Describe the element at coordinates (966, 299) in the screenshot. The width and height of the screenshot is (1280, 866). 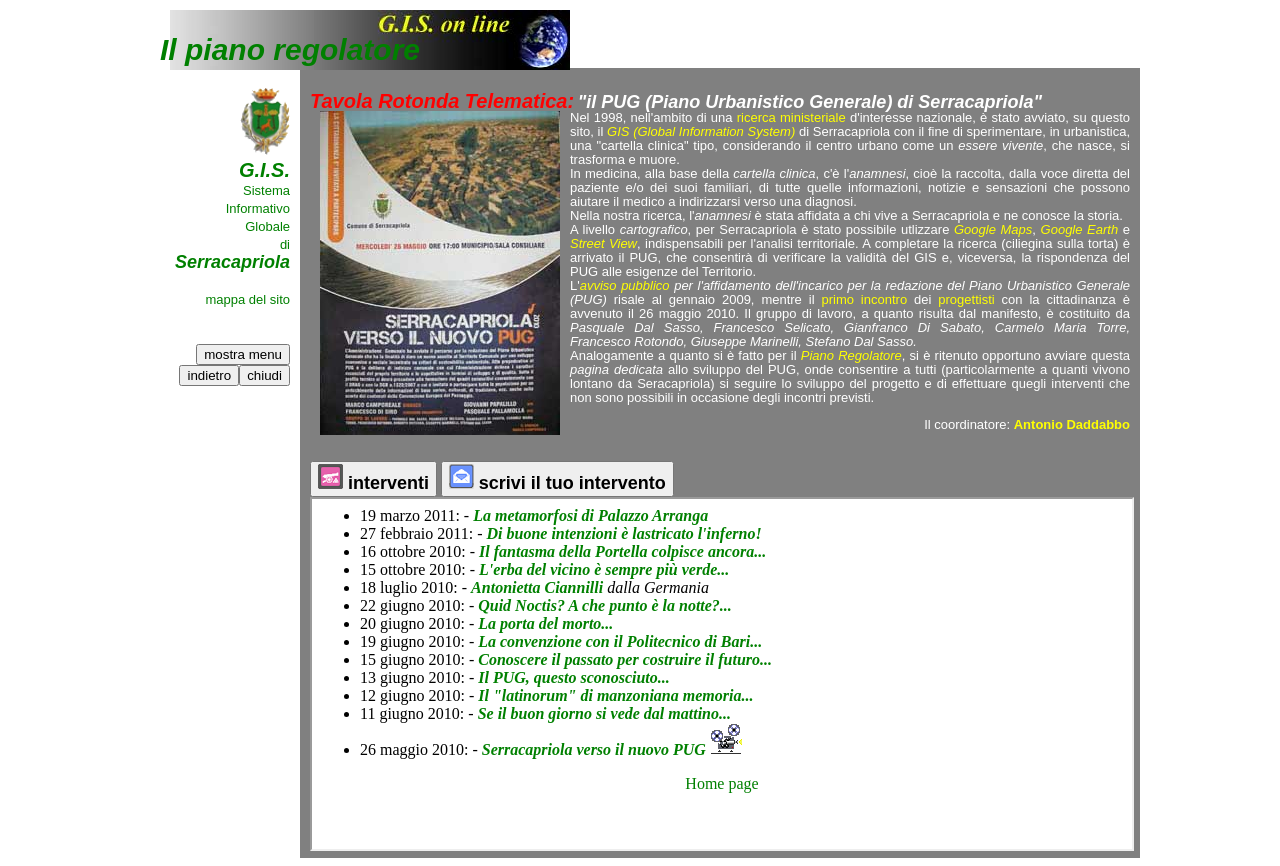
I see `progettisti` at that location.